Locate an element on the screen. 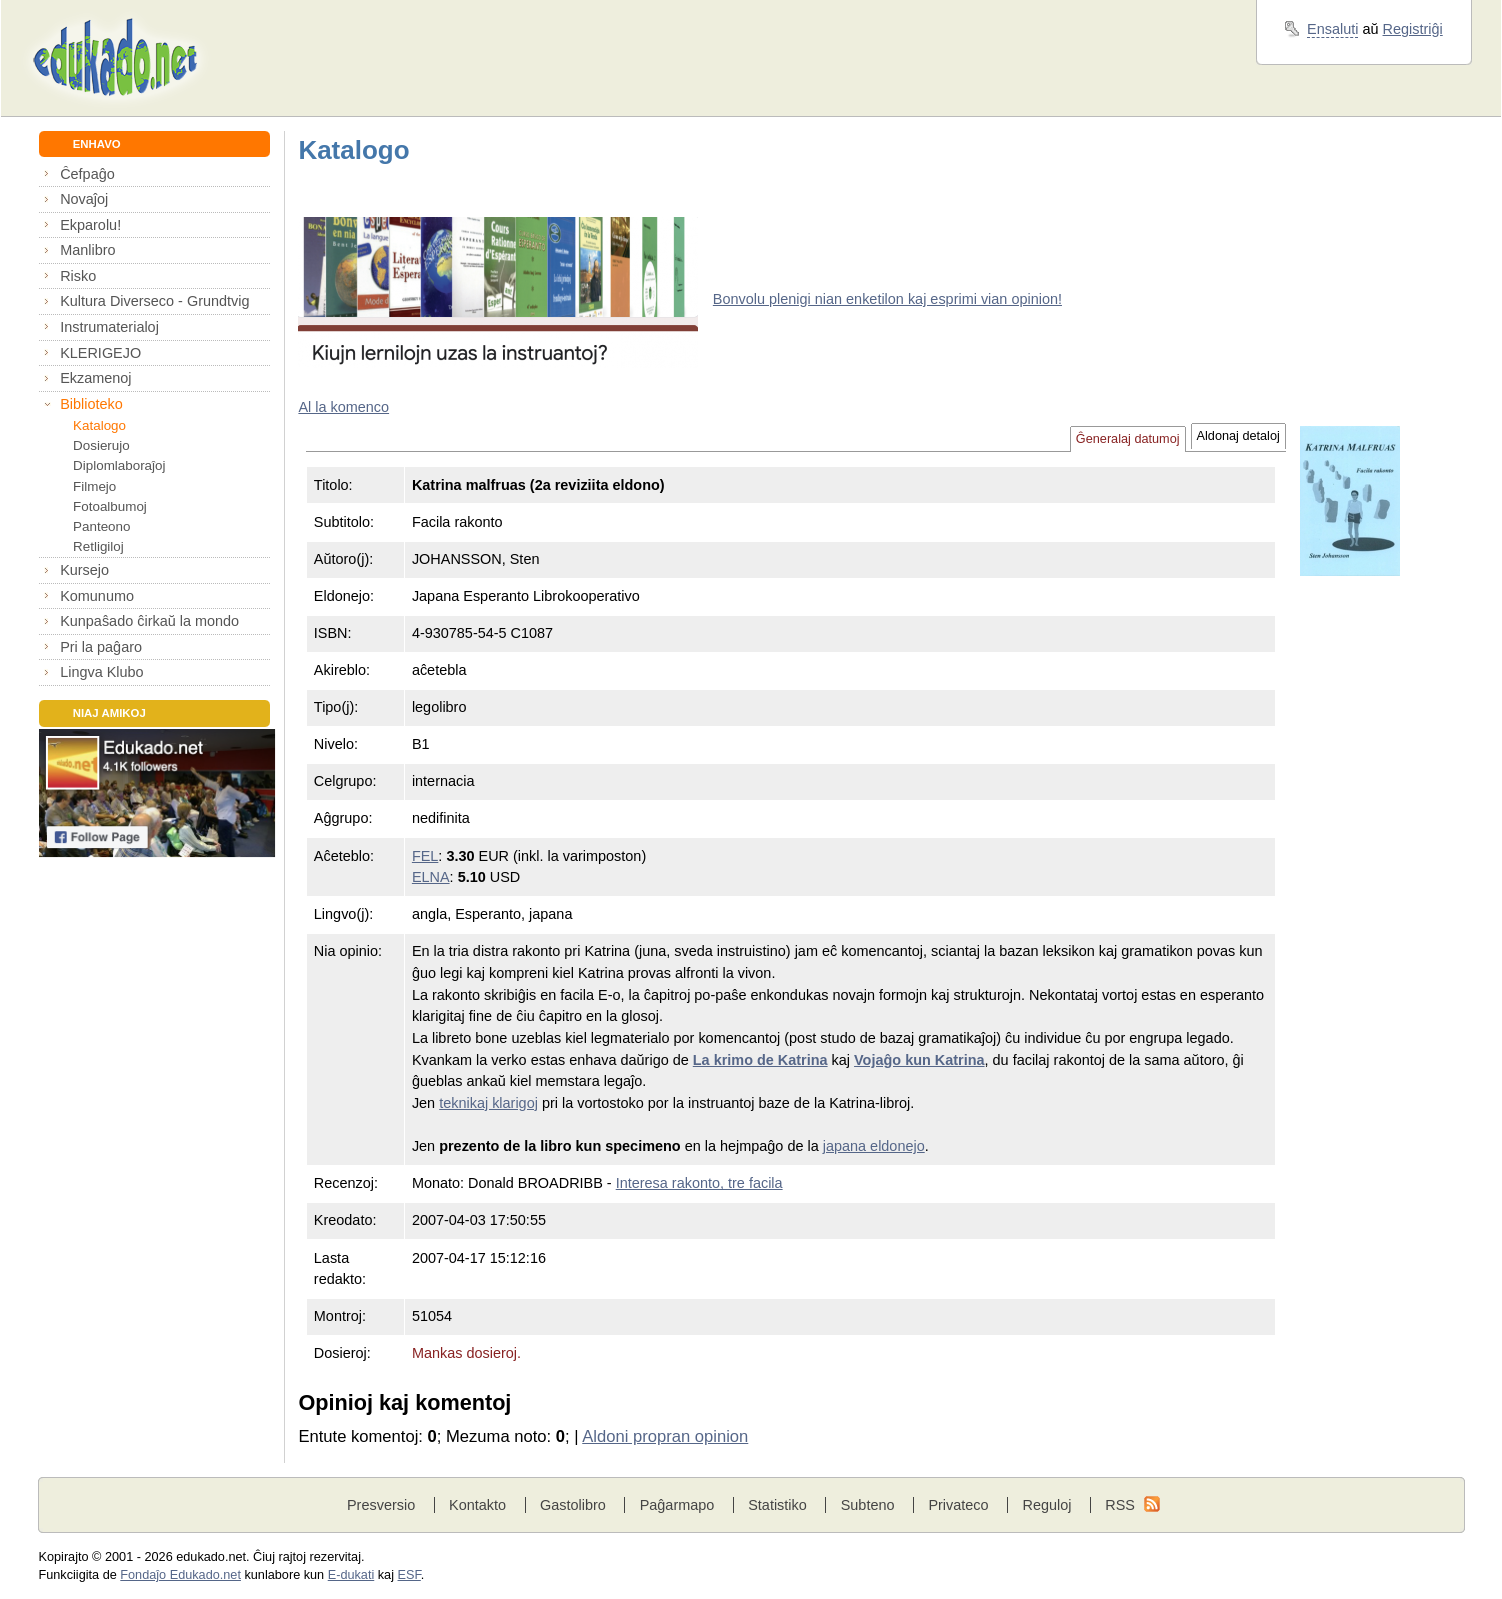 This screenshot has height=1599, width=1502. Aldoni propran opinion is located at coordinates (665, 1436).